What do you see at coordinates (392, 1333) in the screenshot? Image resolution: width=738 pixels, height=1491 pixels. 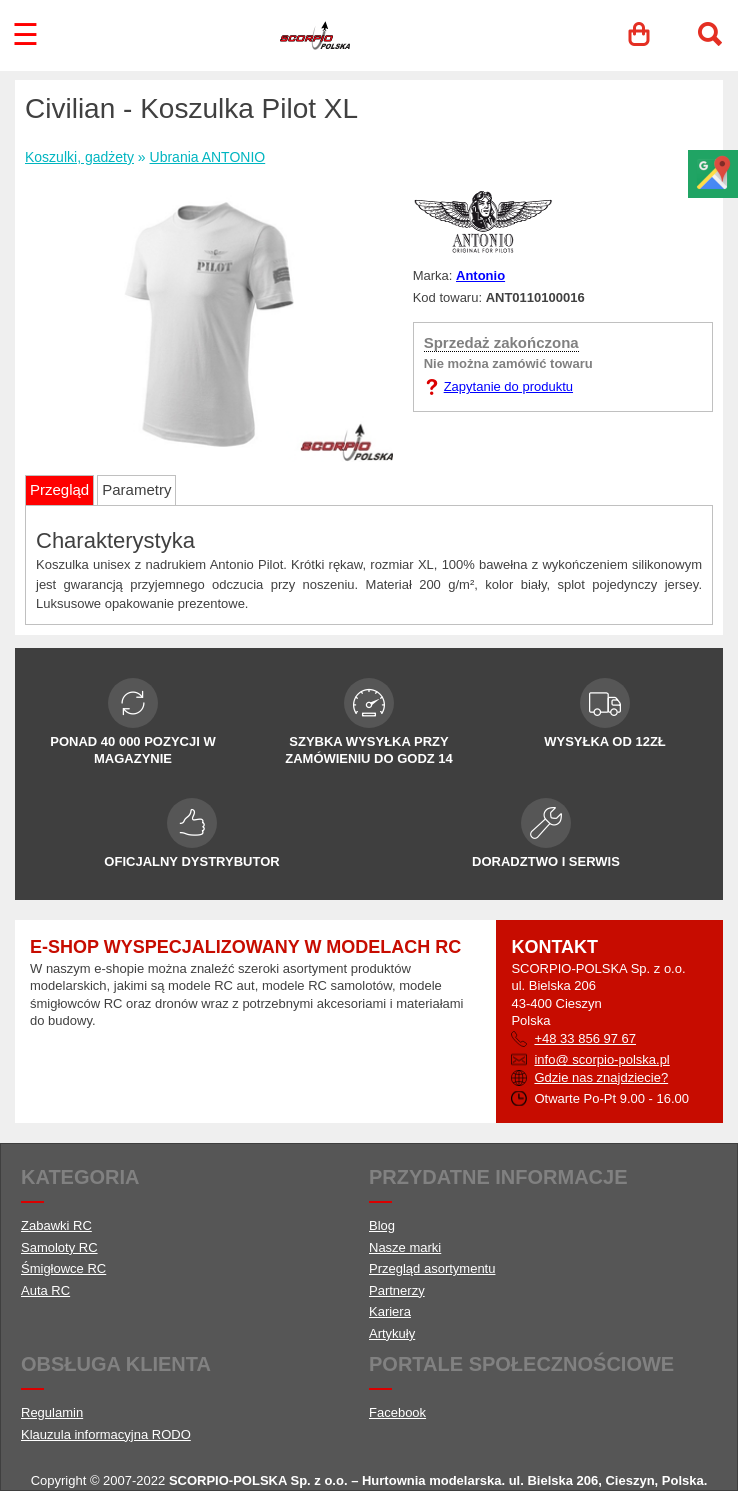 I see `Artykuły` at bounding box center [392, 1333].